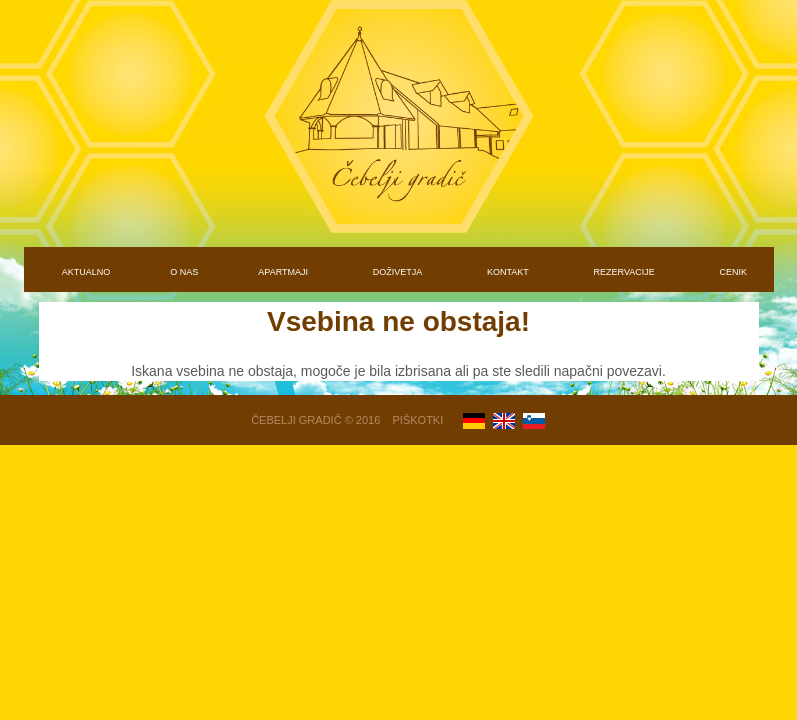 The height and width of the screenshot is (720, 797). I want to click on APARTMAJI, so click(283, 272).